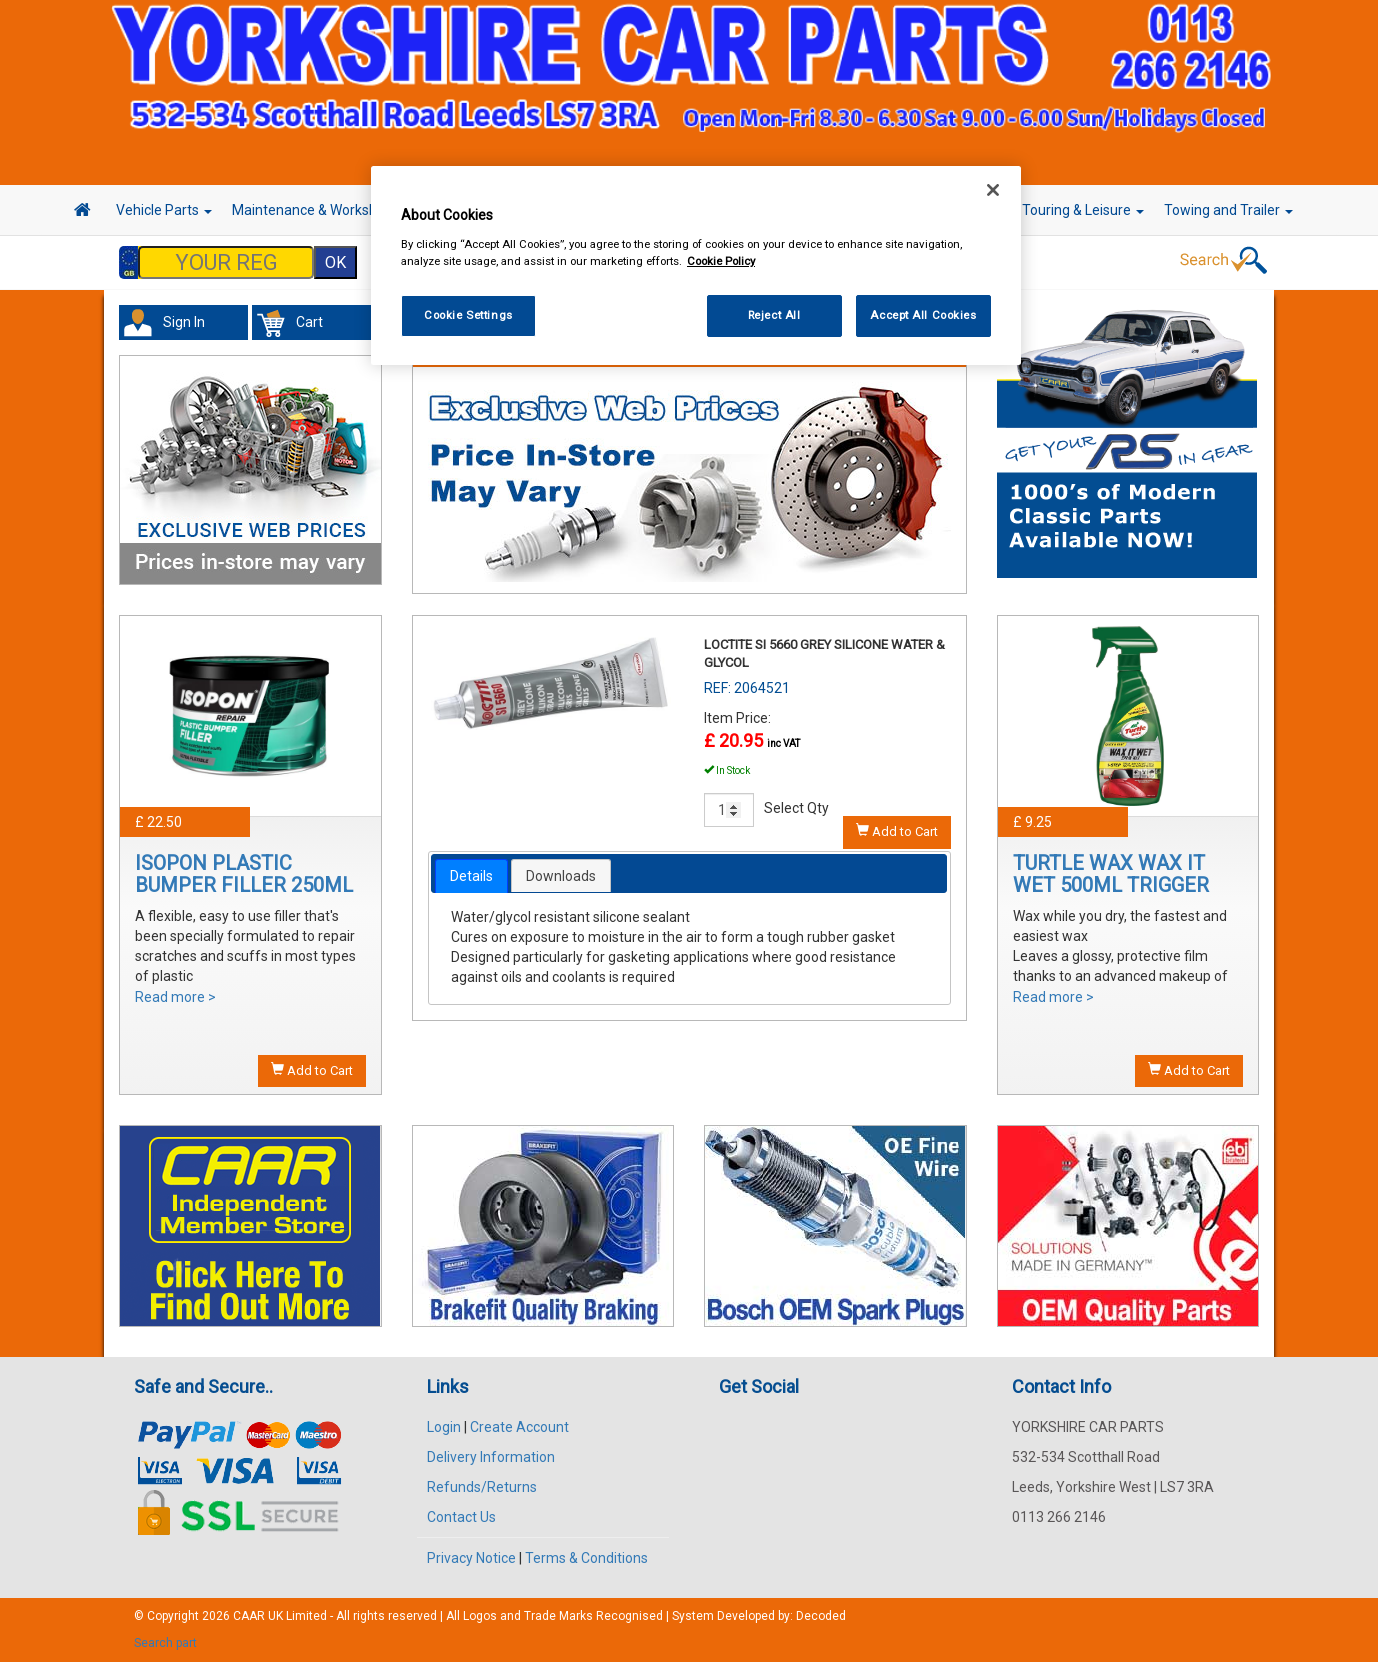 The width and height of the screenshot is (1378, 1662). Describe the element at coordinates (821, 1616) in the screenshot. I see `Decoded` at that location.